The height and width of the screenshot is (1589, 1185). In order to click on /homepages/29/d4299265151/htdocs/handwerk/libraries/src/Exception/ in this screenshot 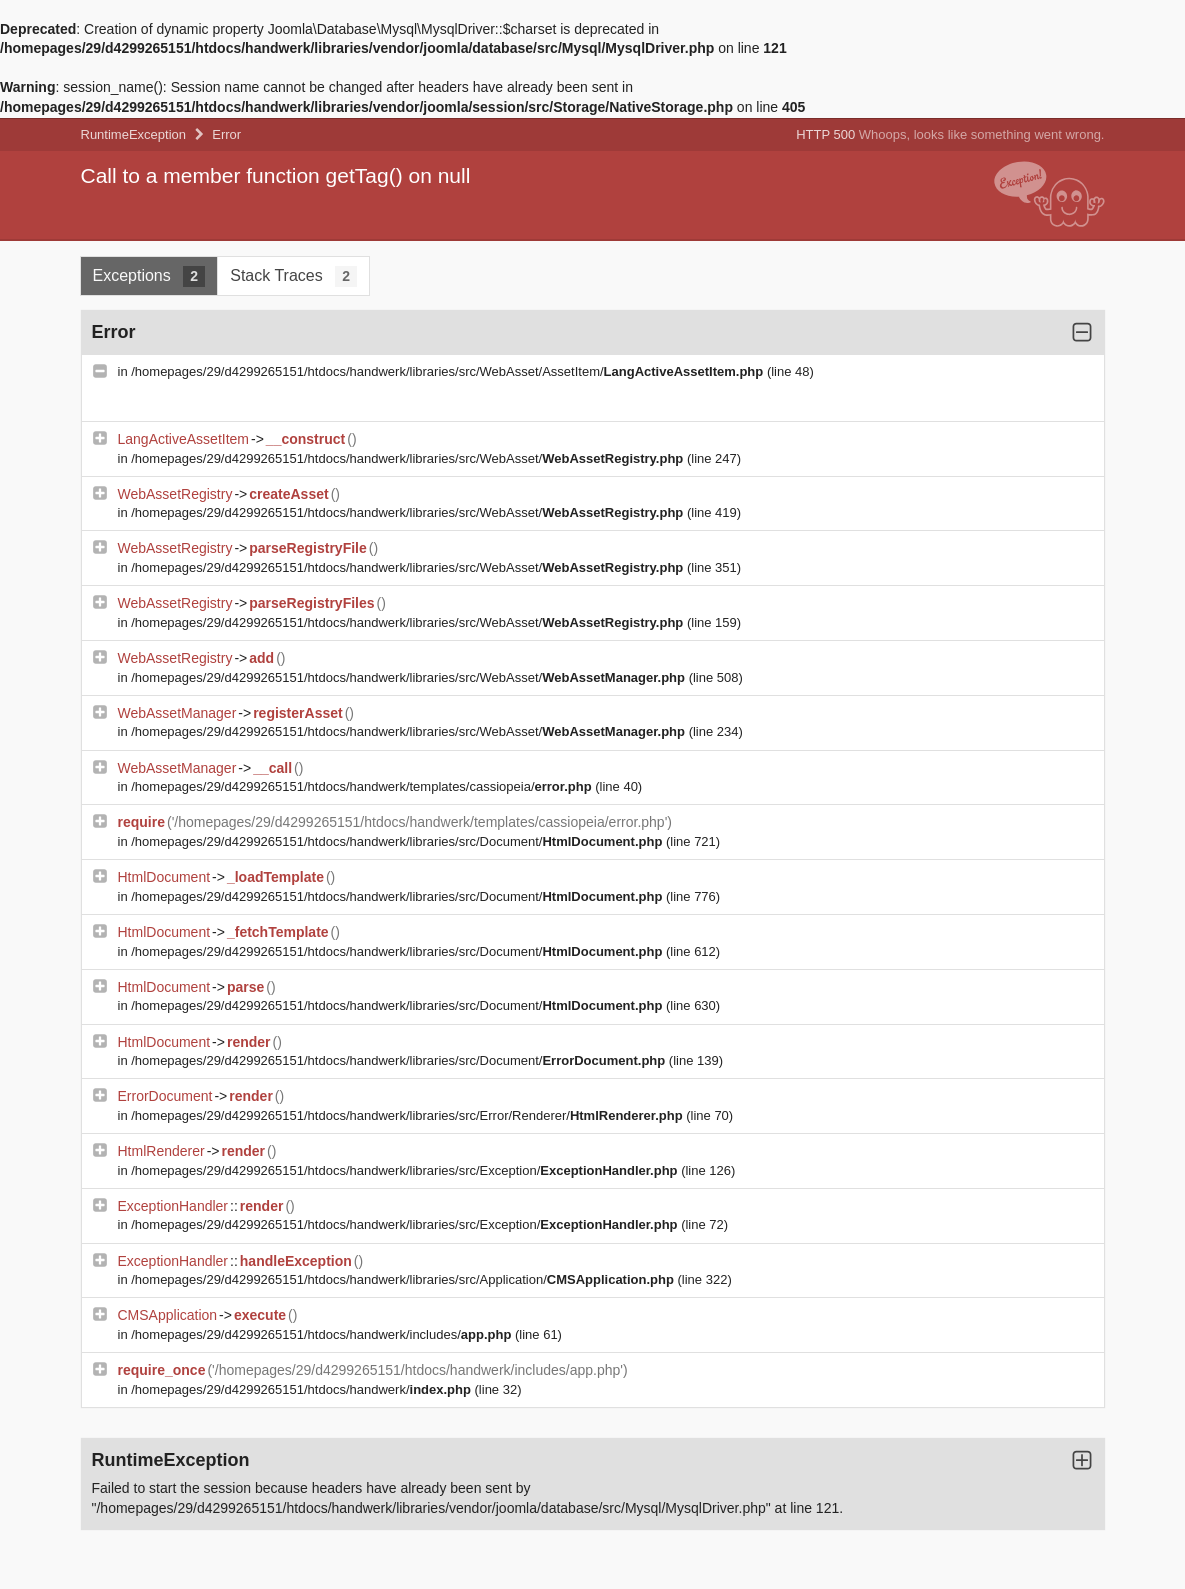, I will do `click(406, 1170)`.